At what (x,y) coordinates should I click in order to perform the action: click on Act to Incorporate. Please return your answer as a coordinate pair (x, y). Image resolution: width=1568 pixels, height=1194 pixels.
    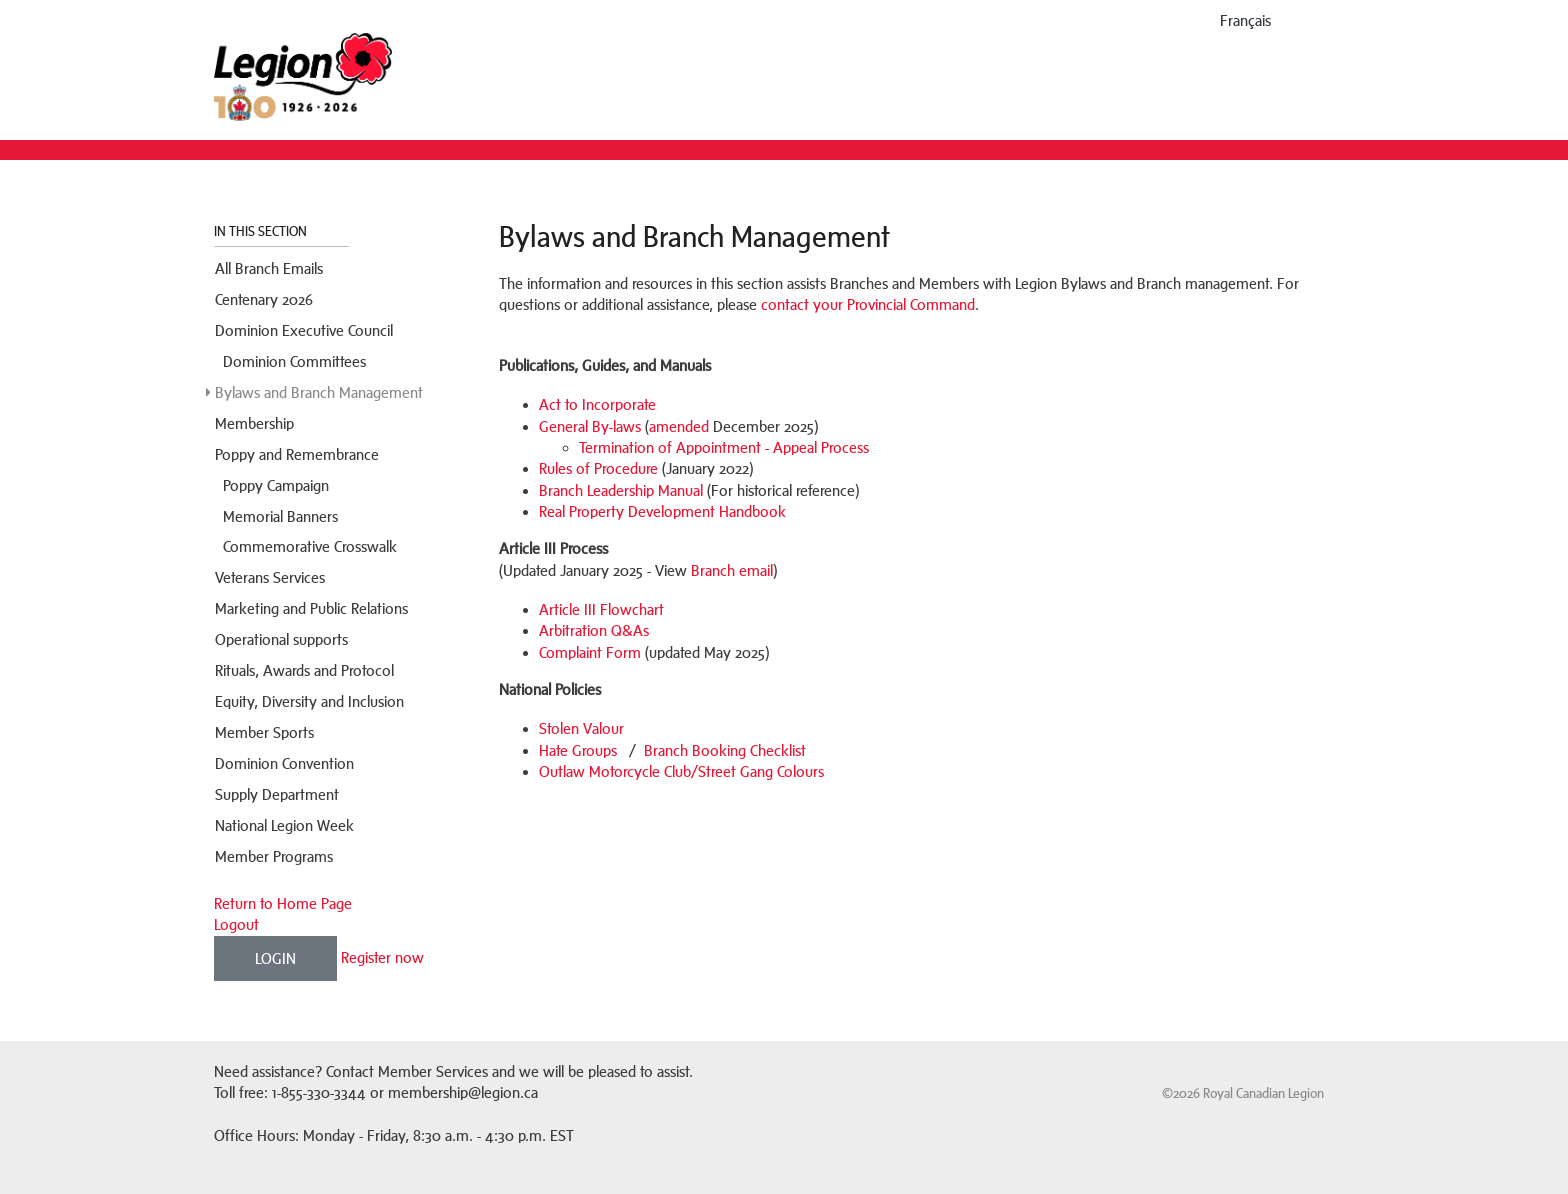
    Looking at the image, I should click on (597, 404).